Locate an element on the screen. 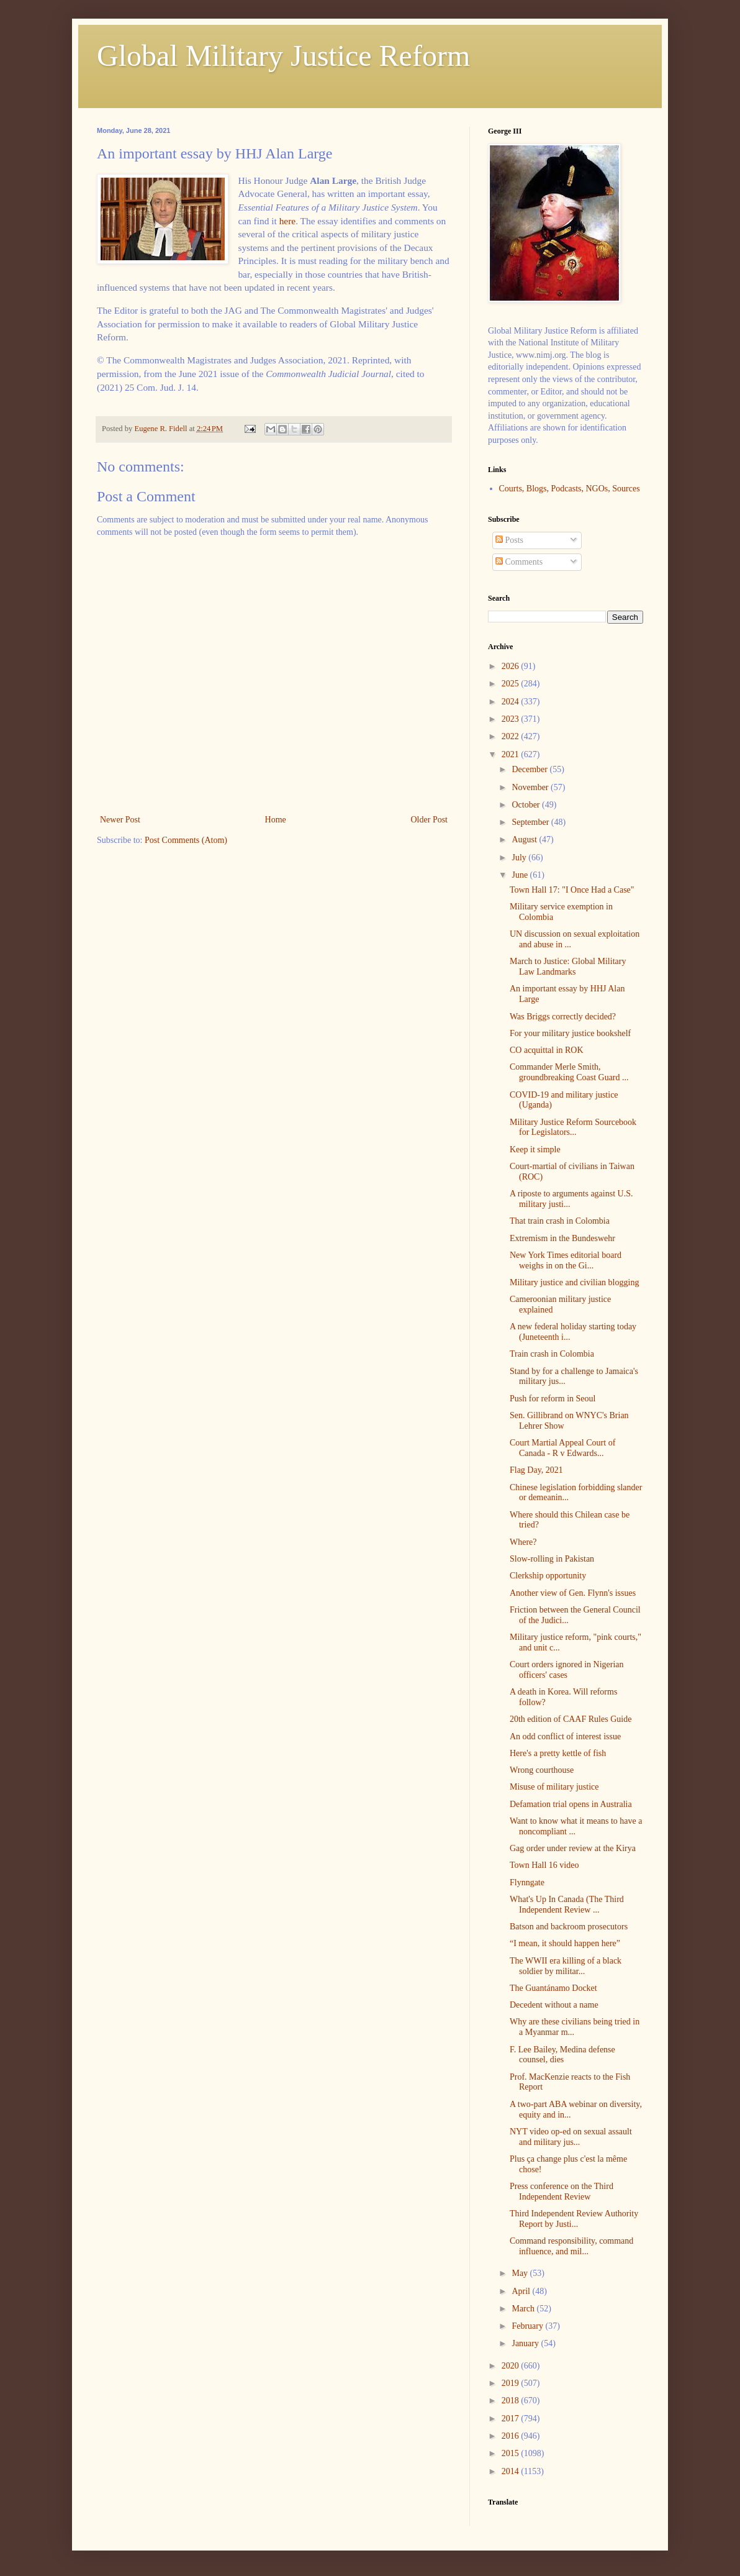 The width and height of the screenshot is (740, 2576). May is located at coordinates (521, 2273).